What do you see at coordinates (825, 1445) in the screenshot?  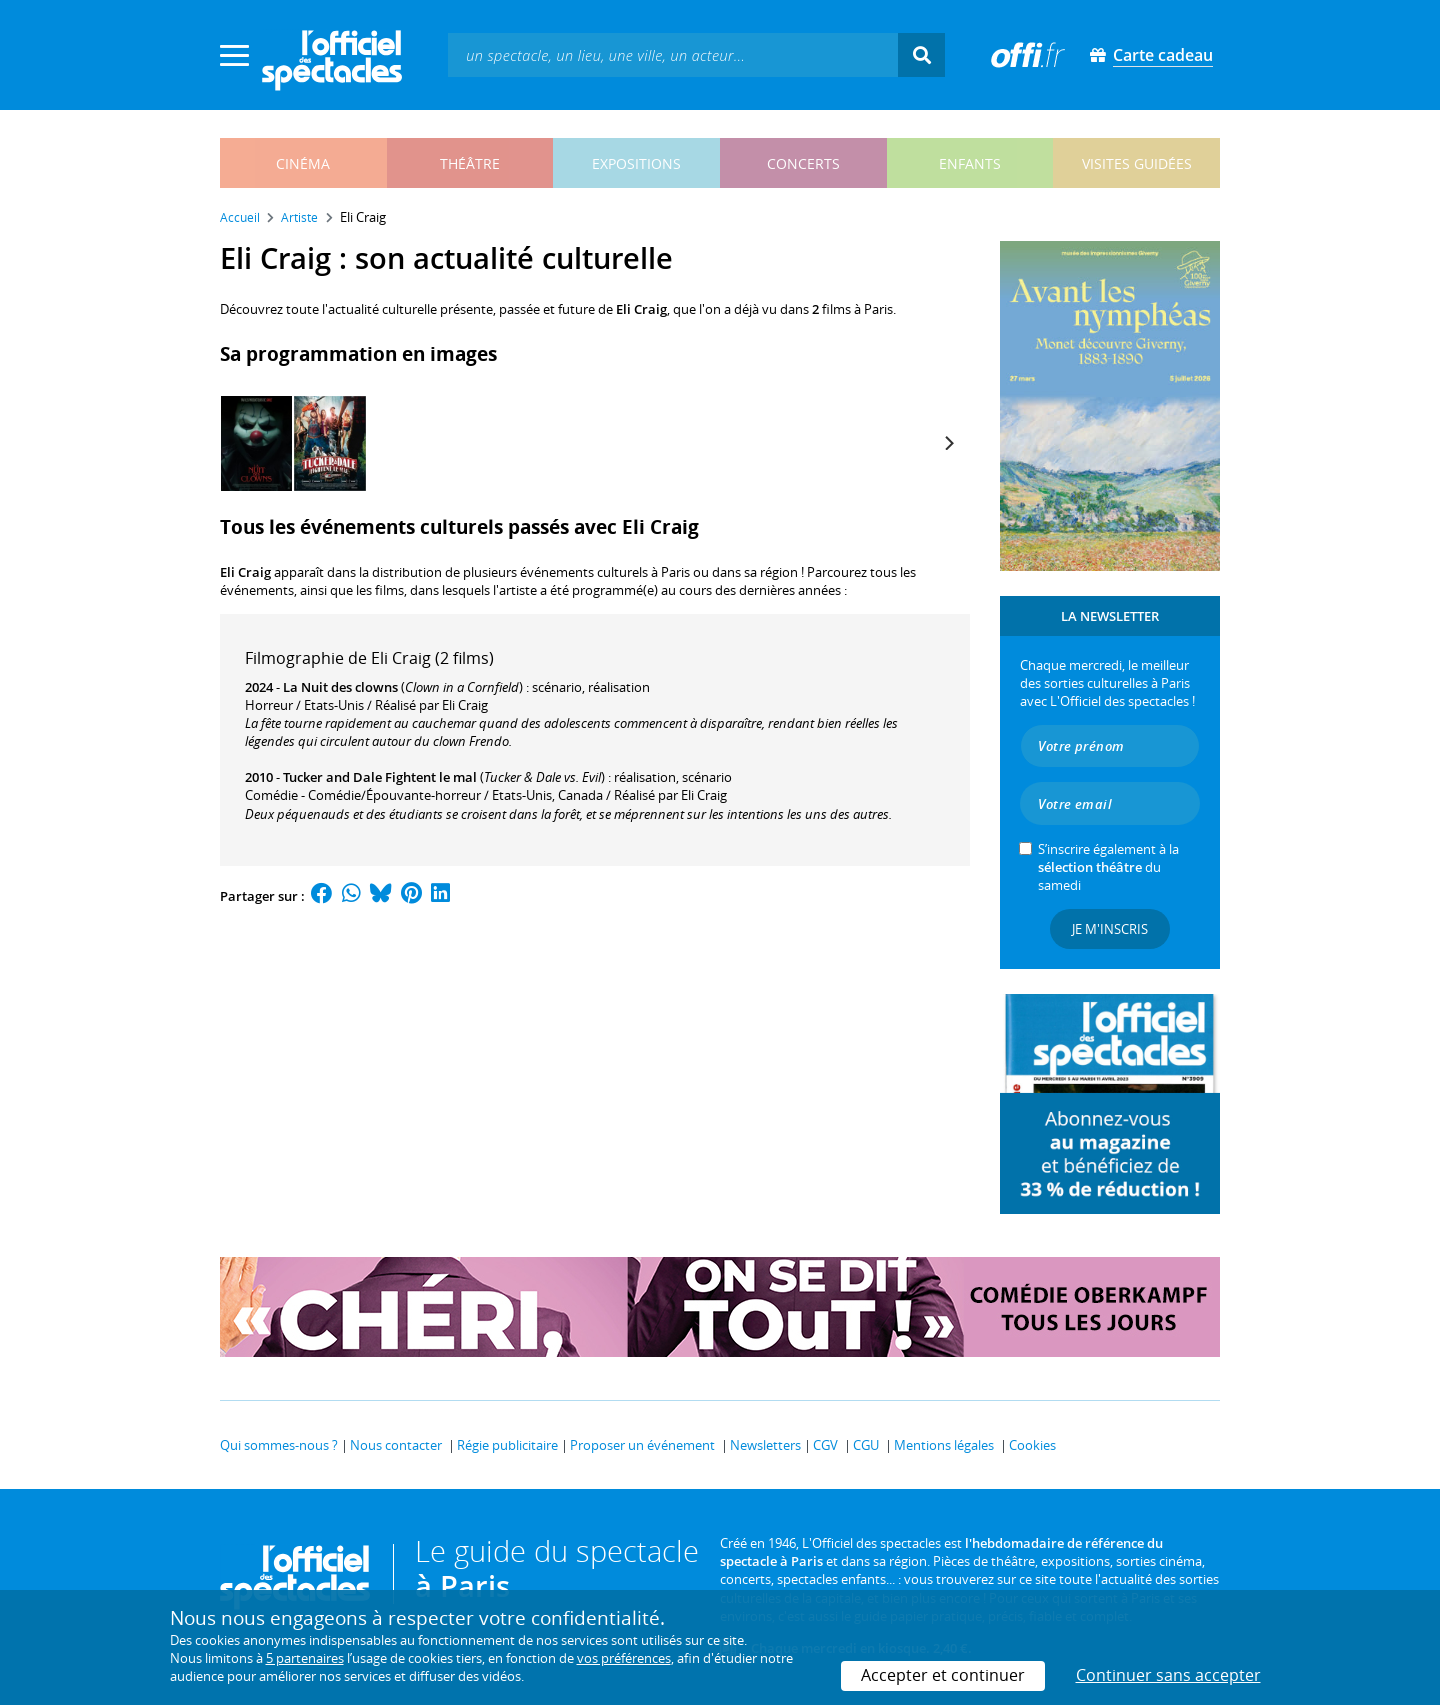 I see `CGV` at bounding box center [825, 1445].